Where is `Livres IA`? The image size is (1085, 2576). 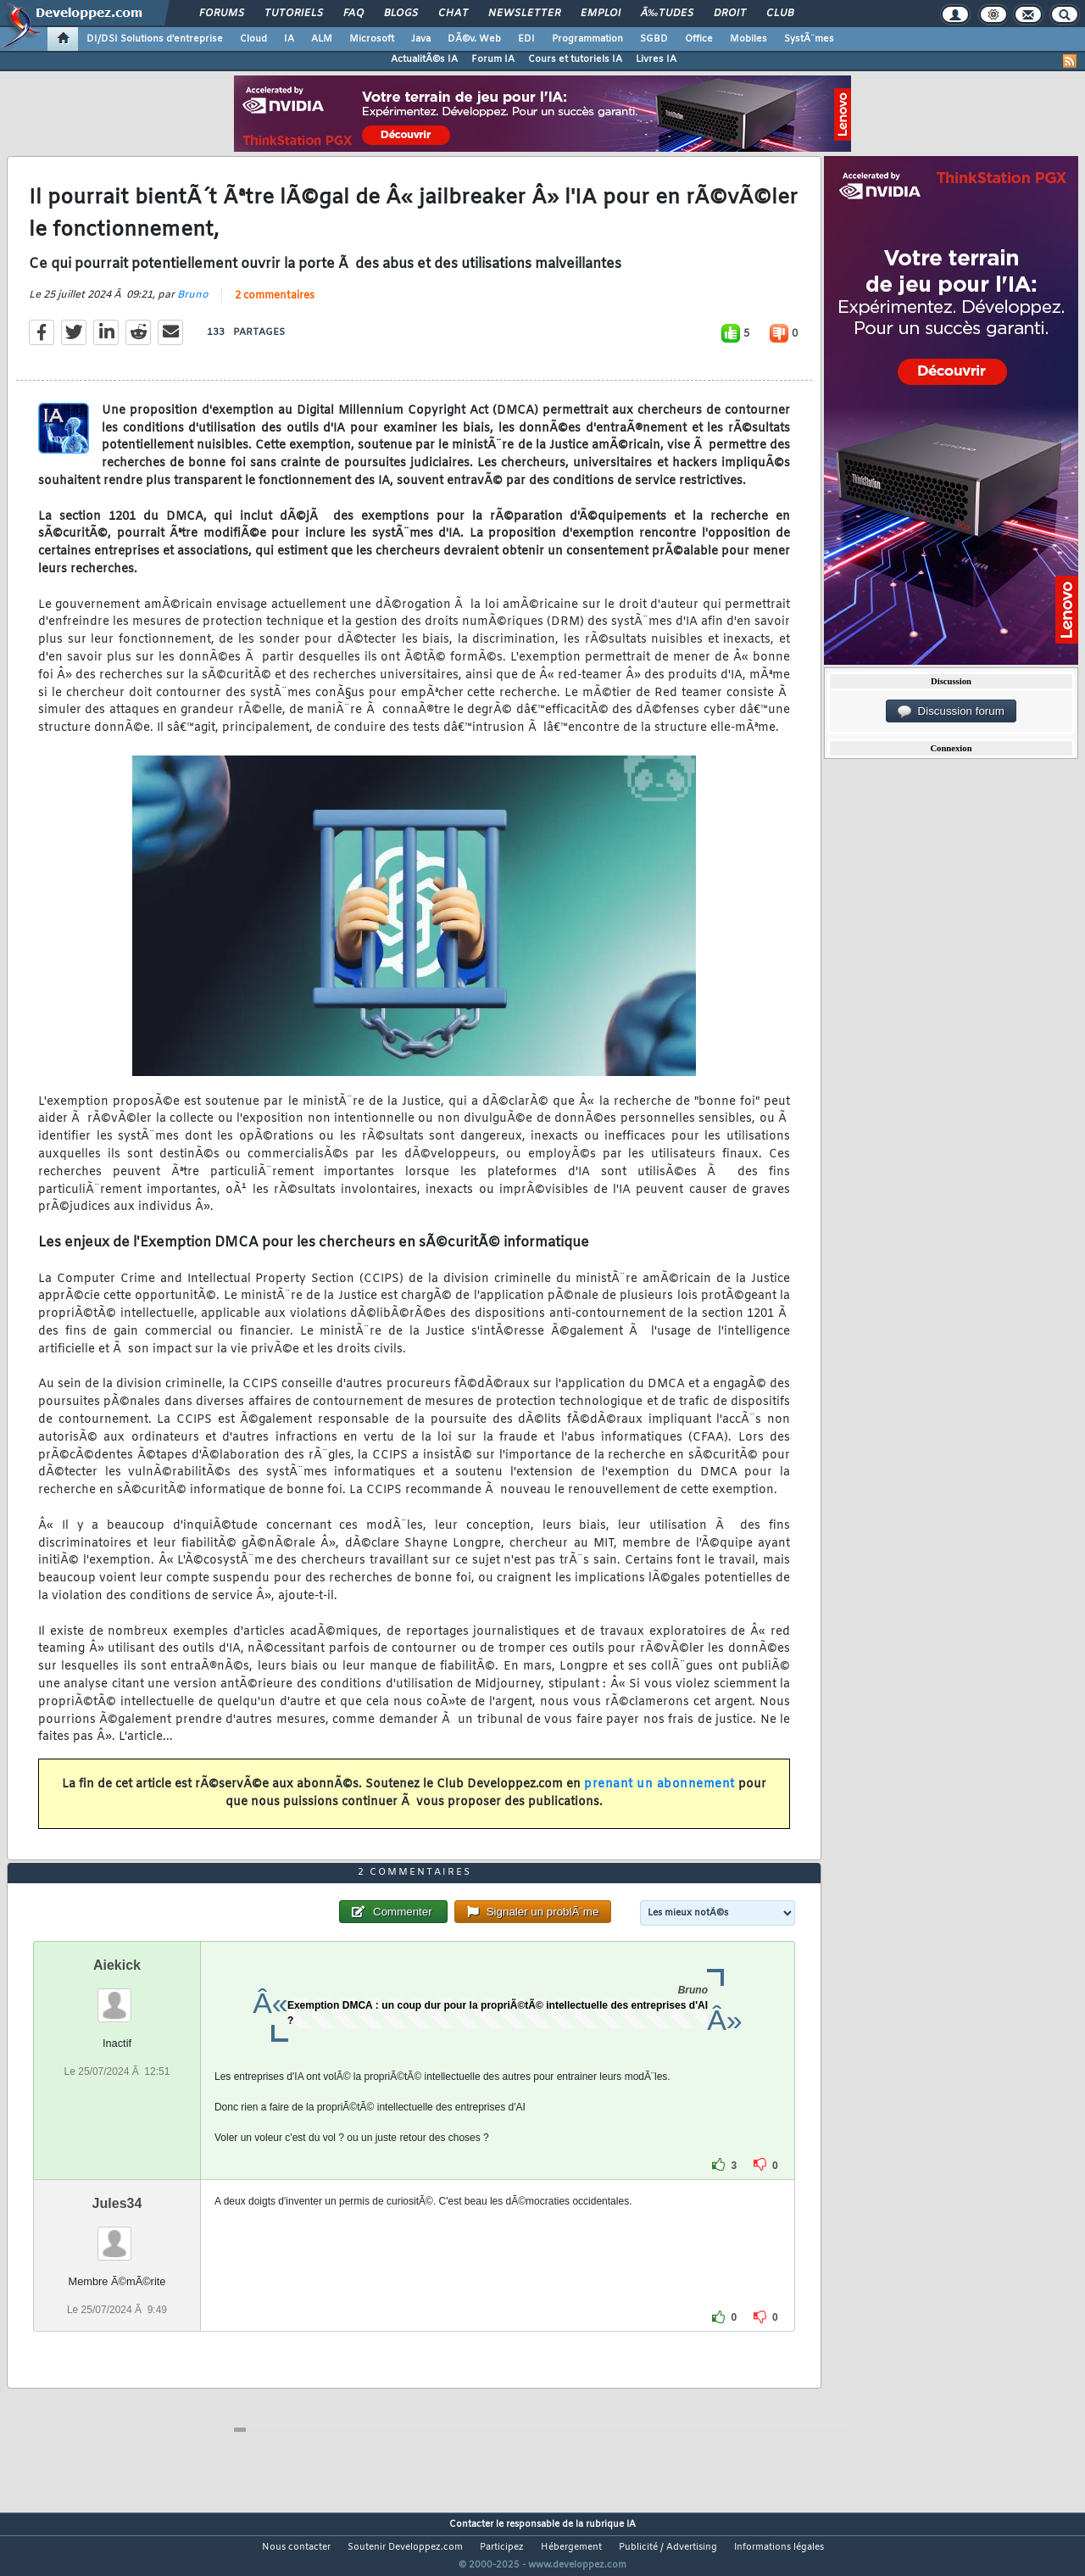 Livres IA is located at coordinates (656, 59).